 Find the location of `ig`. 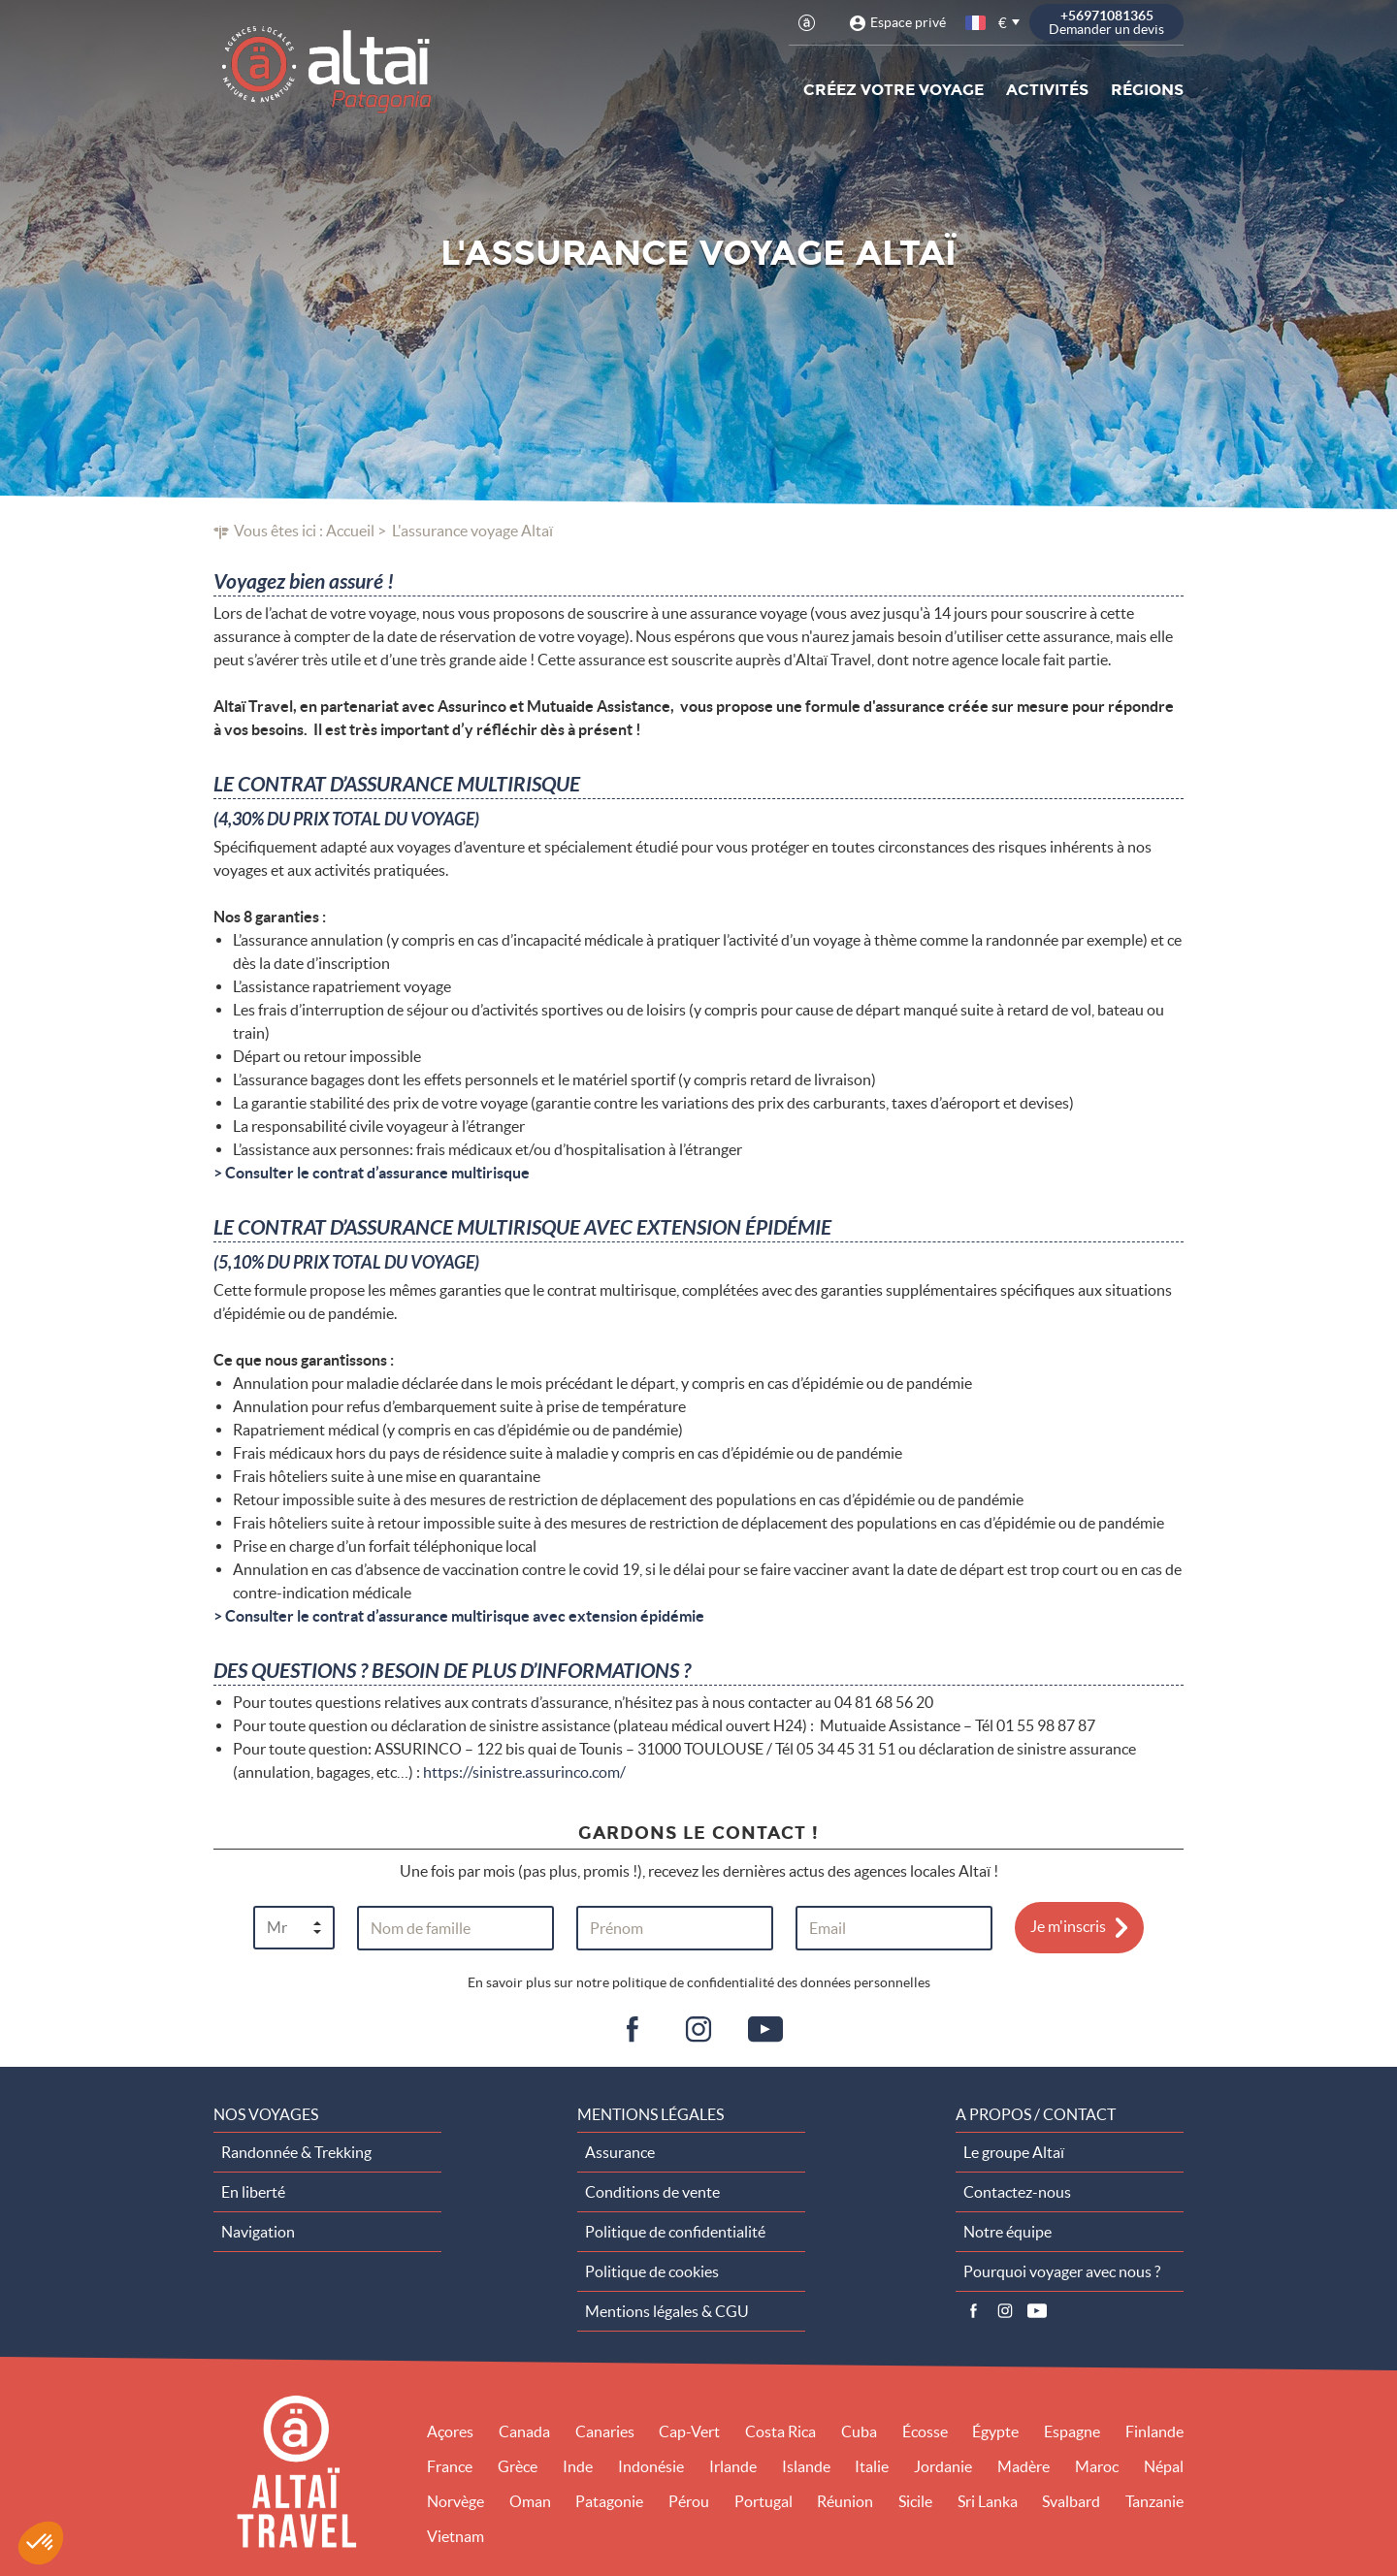

ig is located at coordinates (698, 2029).